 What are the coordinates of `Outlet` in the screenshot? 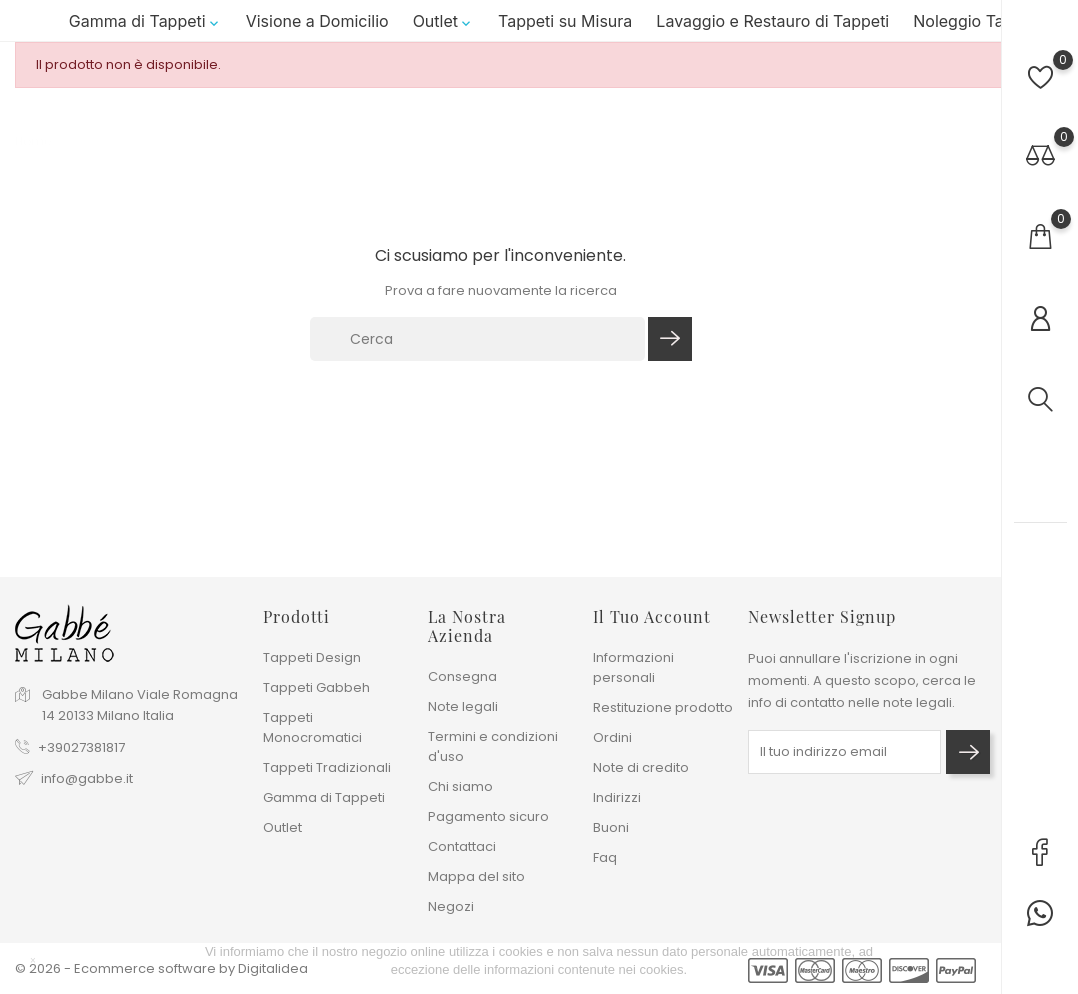 It's located at (443, 21).